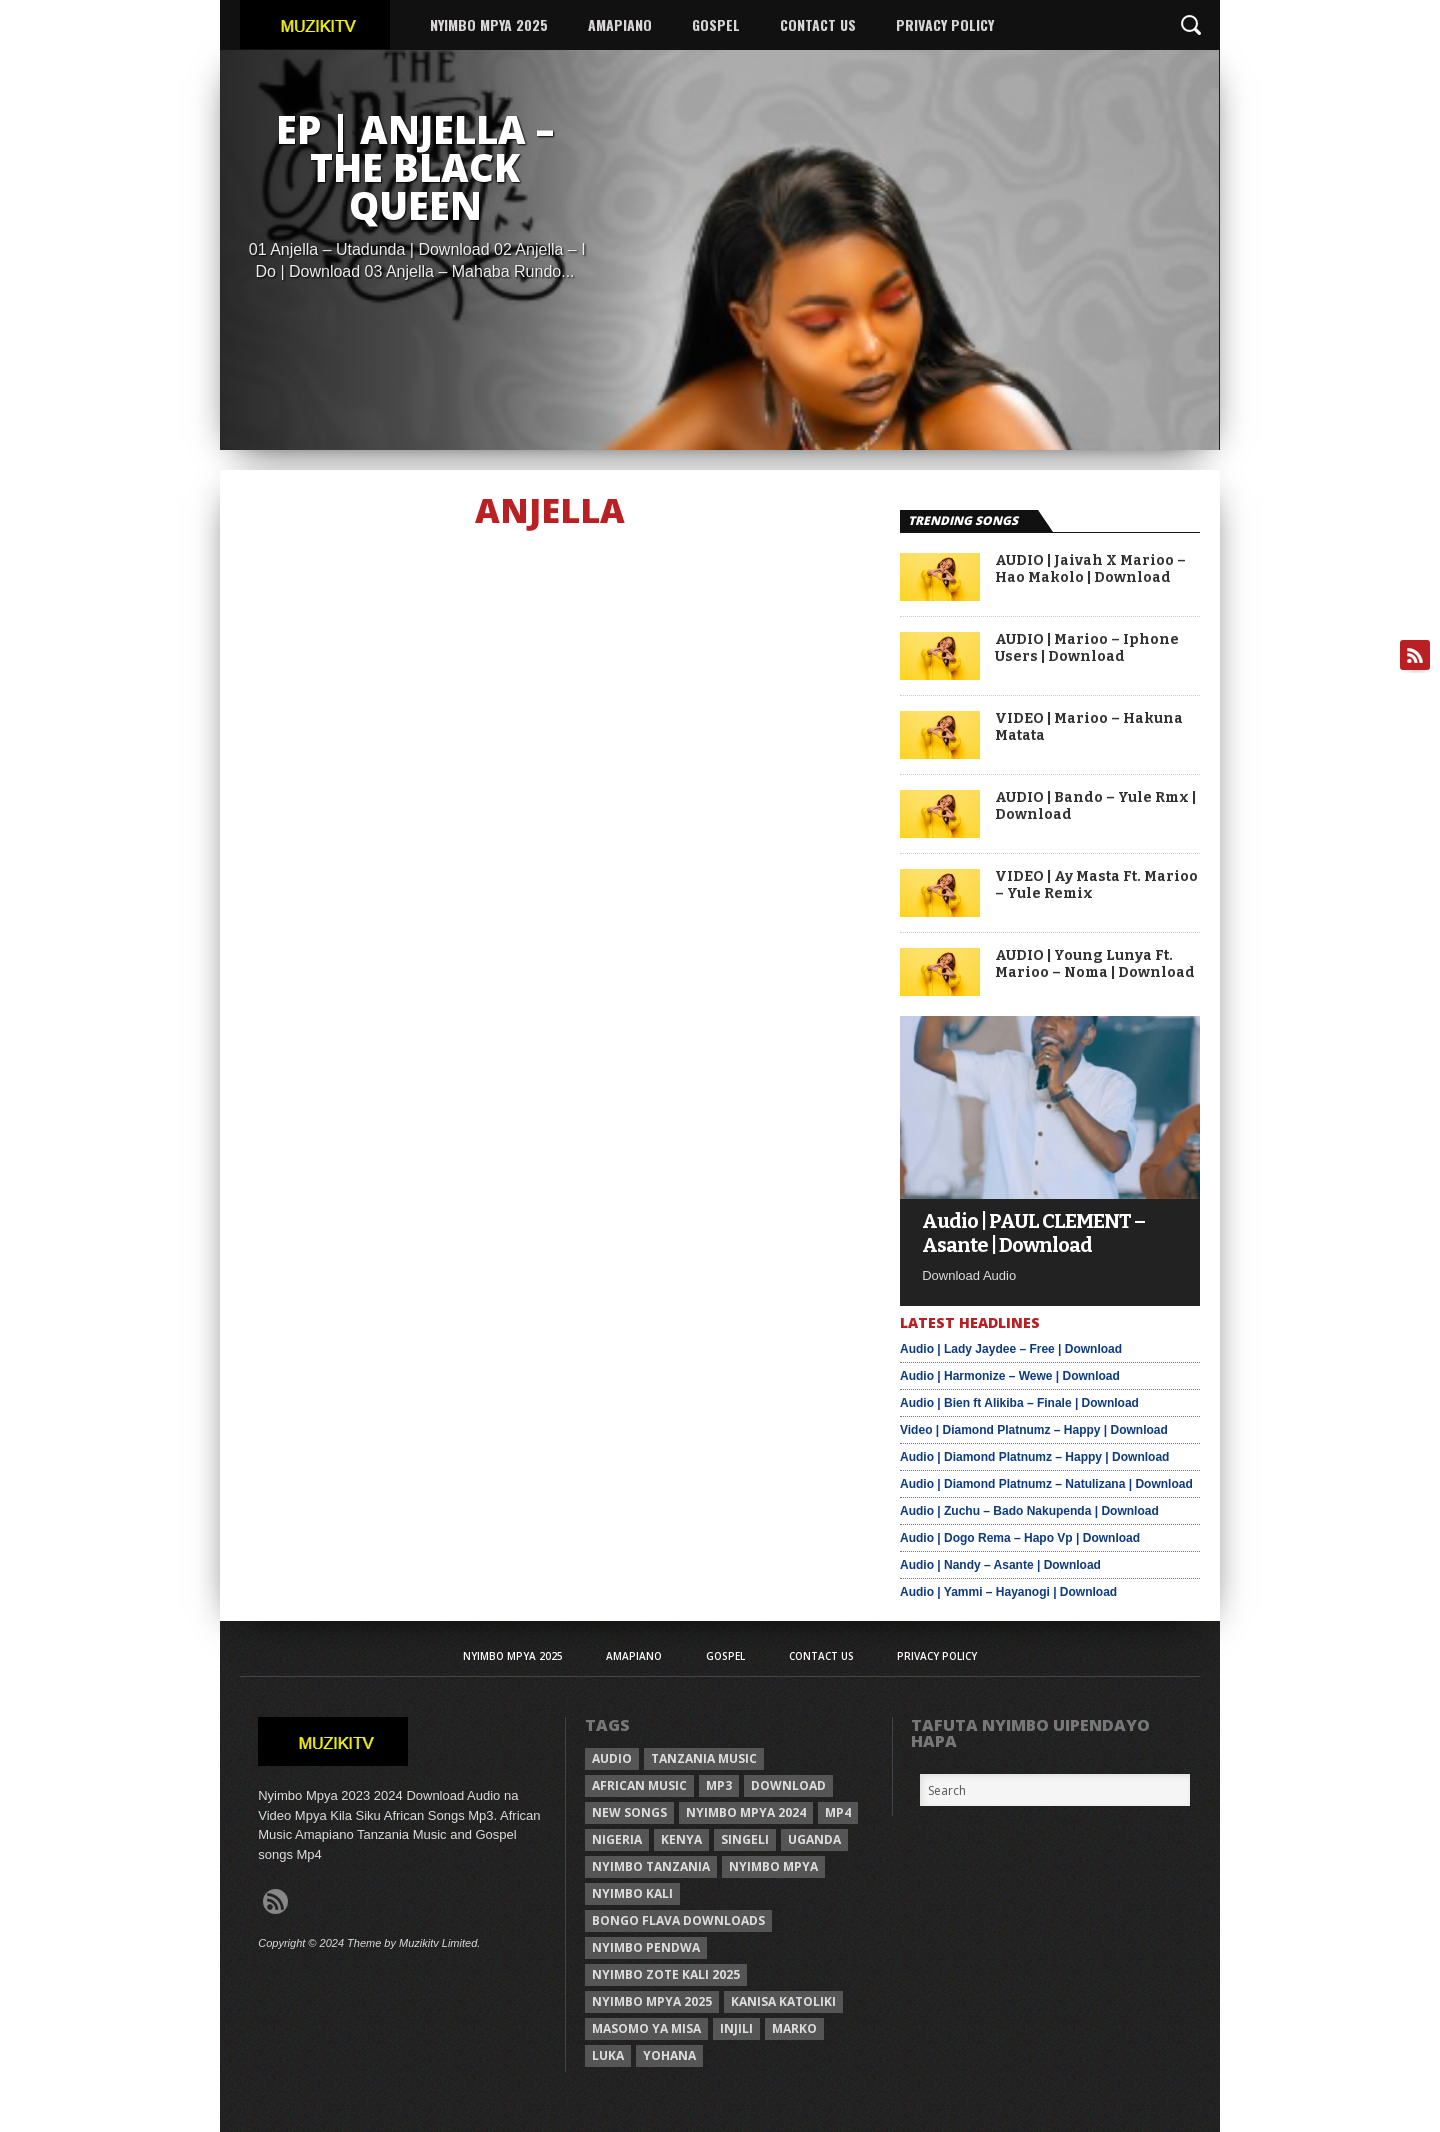  Describe the element at coordinates (629, 1812) in the screenshot. I see `New songs` at that location.